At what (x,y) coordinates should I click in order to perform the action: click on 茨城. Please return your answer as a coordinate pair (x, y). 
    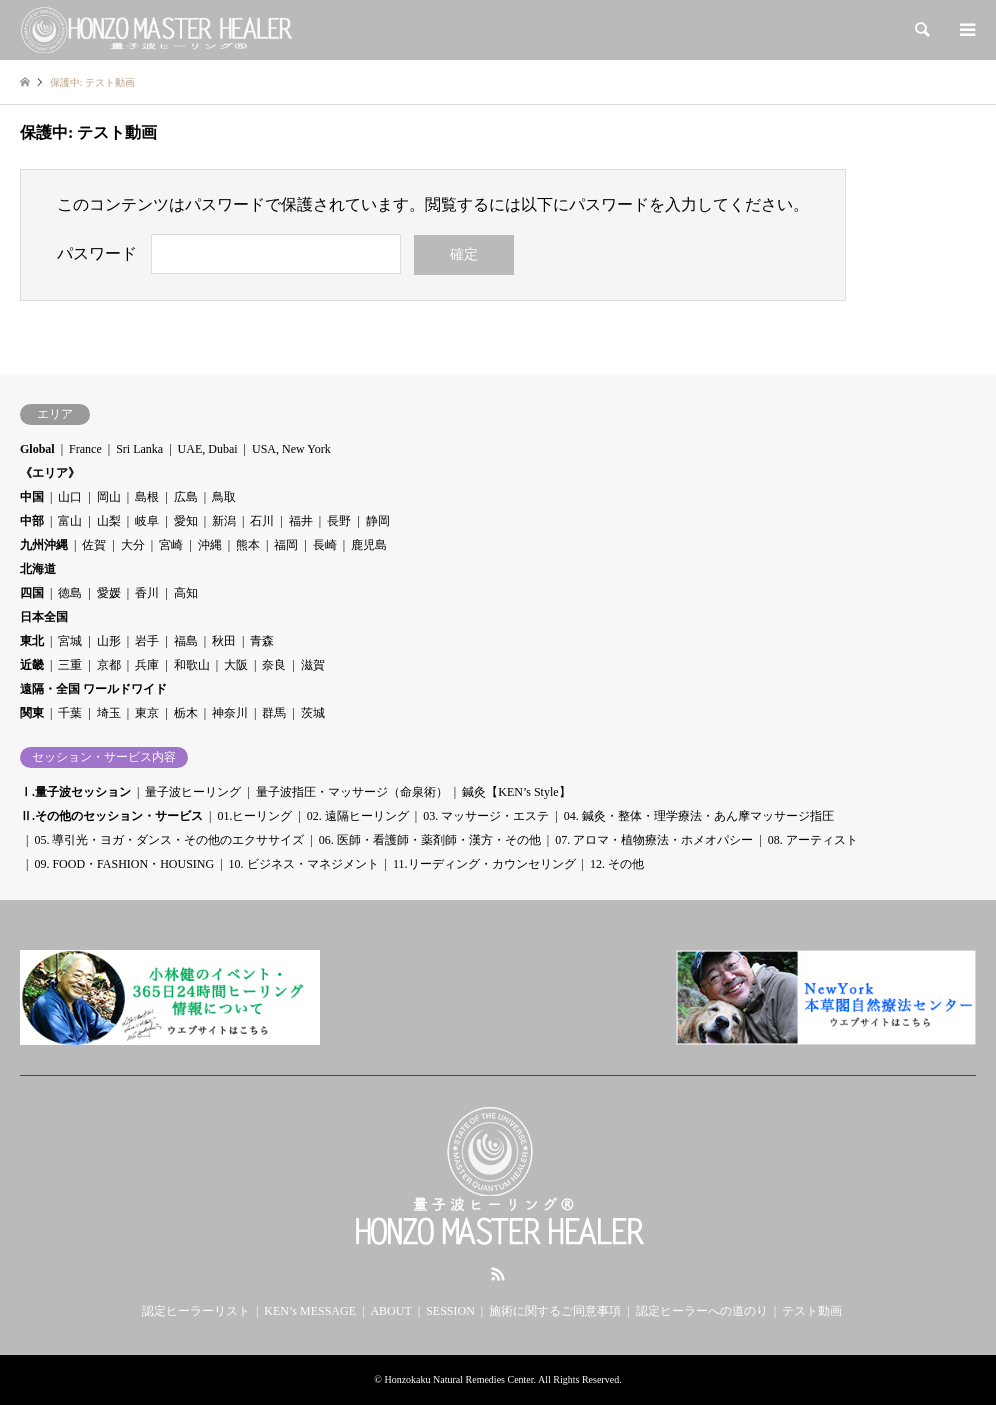
    Looking at the image, I should click on (313, 713).